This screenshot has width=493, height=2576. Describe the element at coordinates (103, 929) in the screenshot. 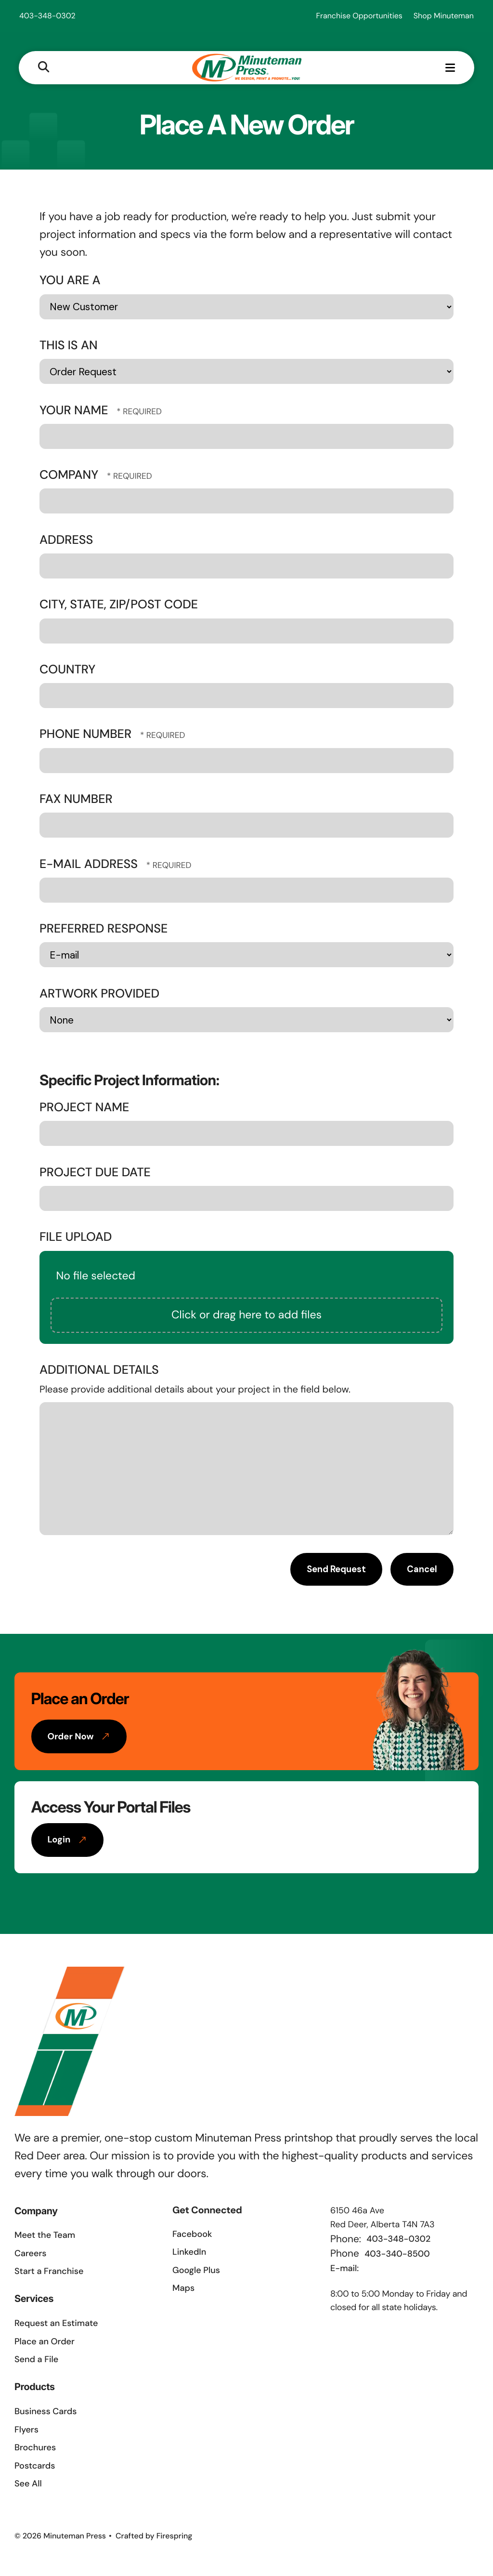

I see `Preferred Response` at that location.